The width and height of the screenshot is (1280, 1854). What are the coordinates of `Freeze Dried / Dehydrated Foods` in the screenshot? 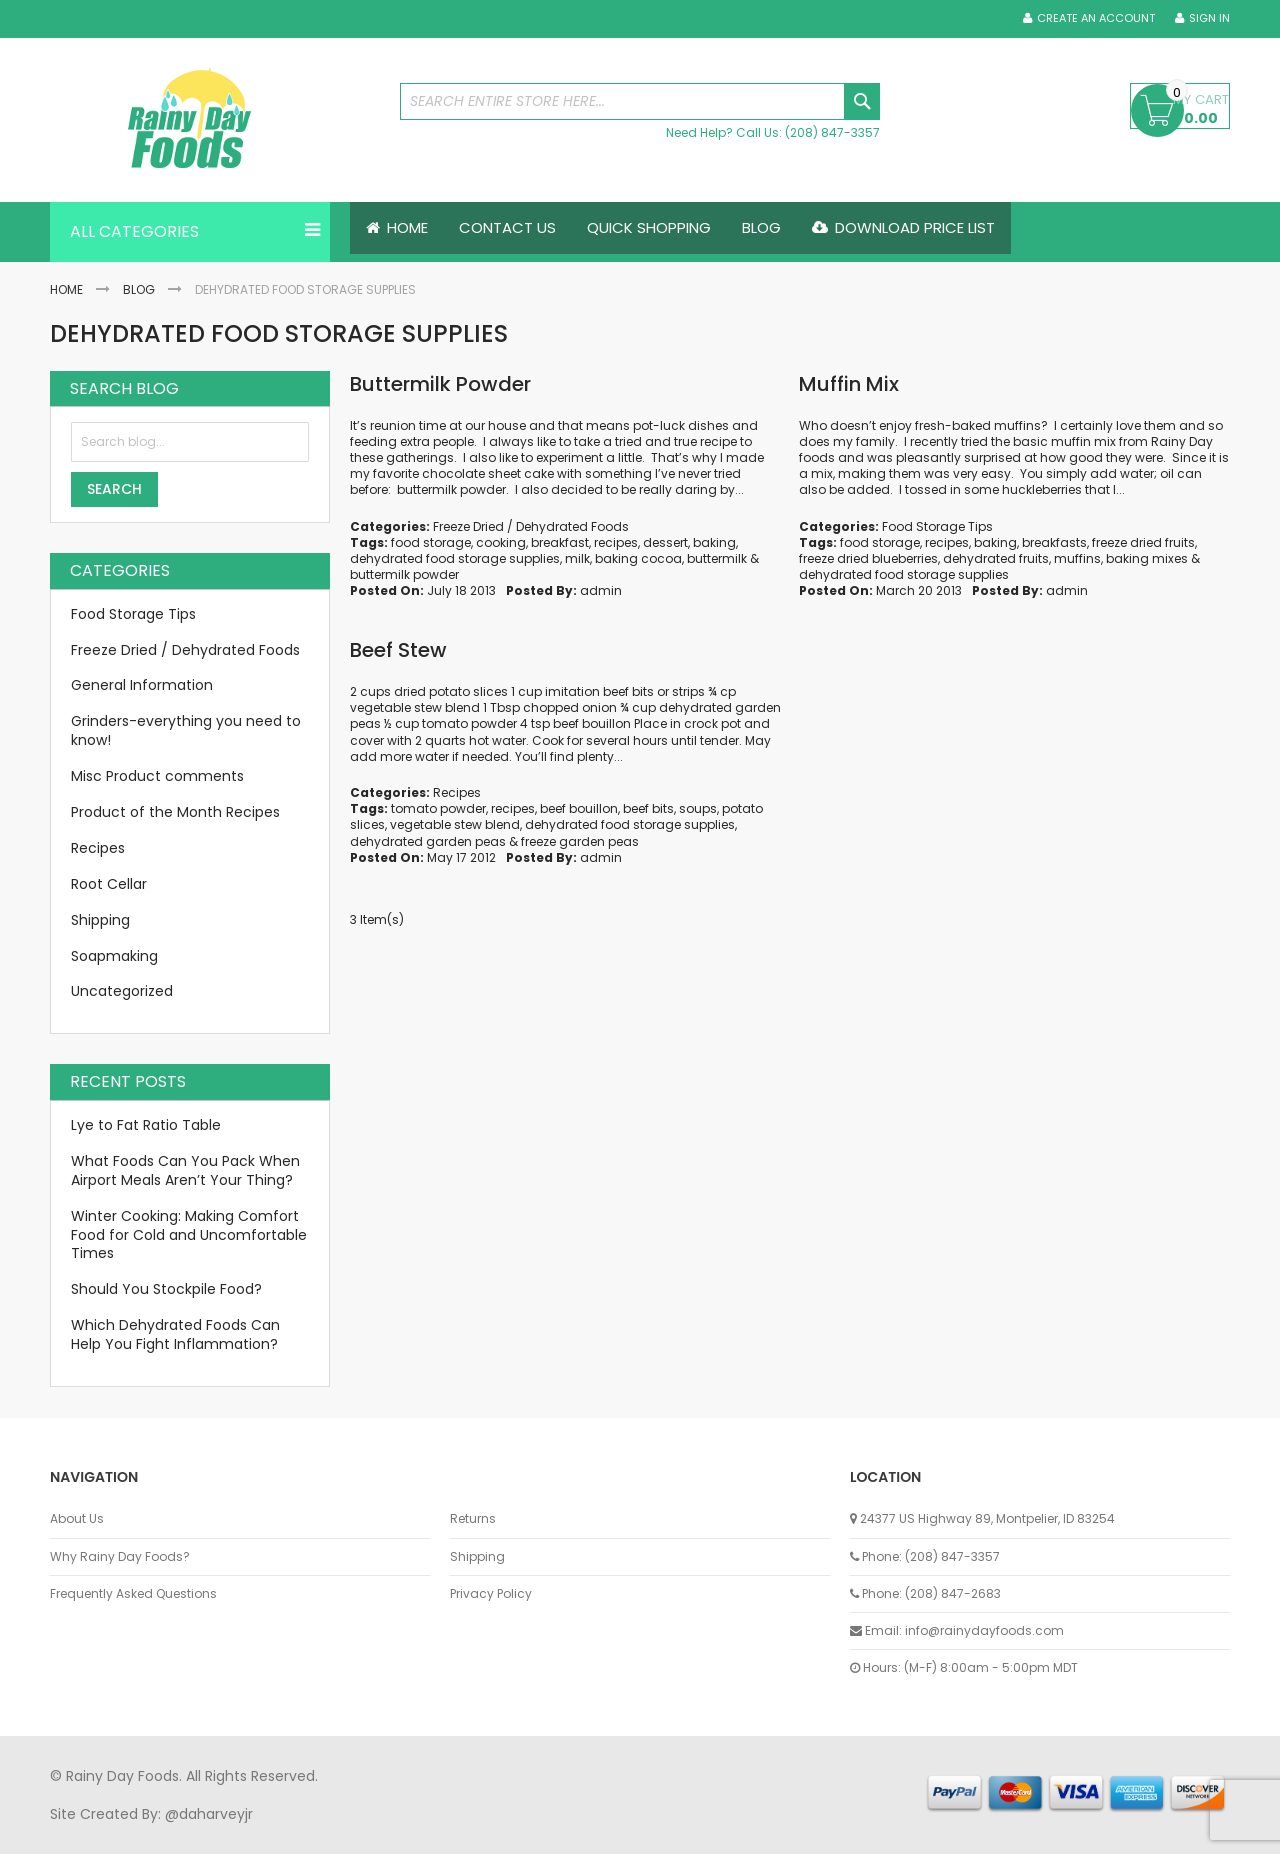 It's located at (531, 526).